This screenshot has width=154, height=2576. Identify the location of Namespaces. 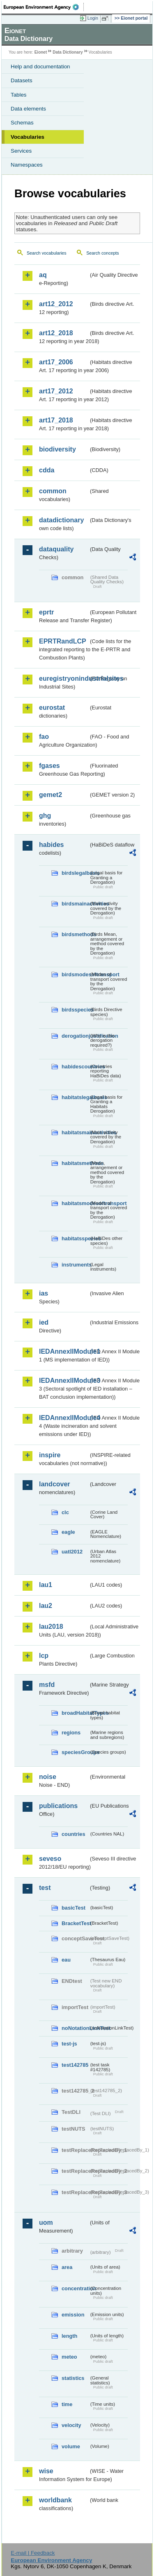
(27, 165).